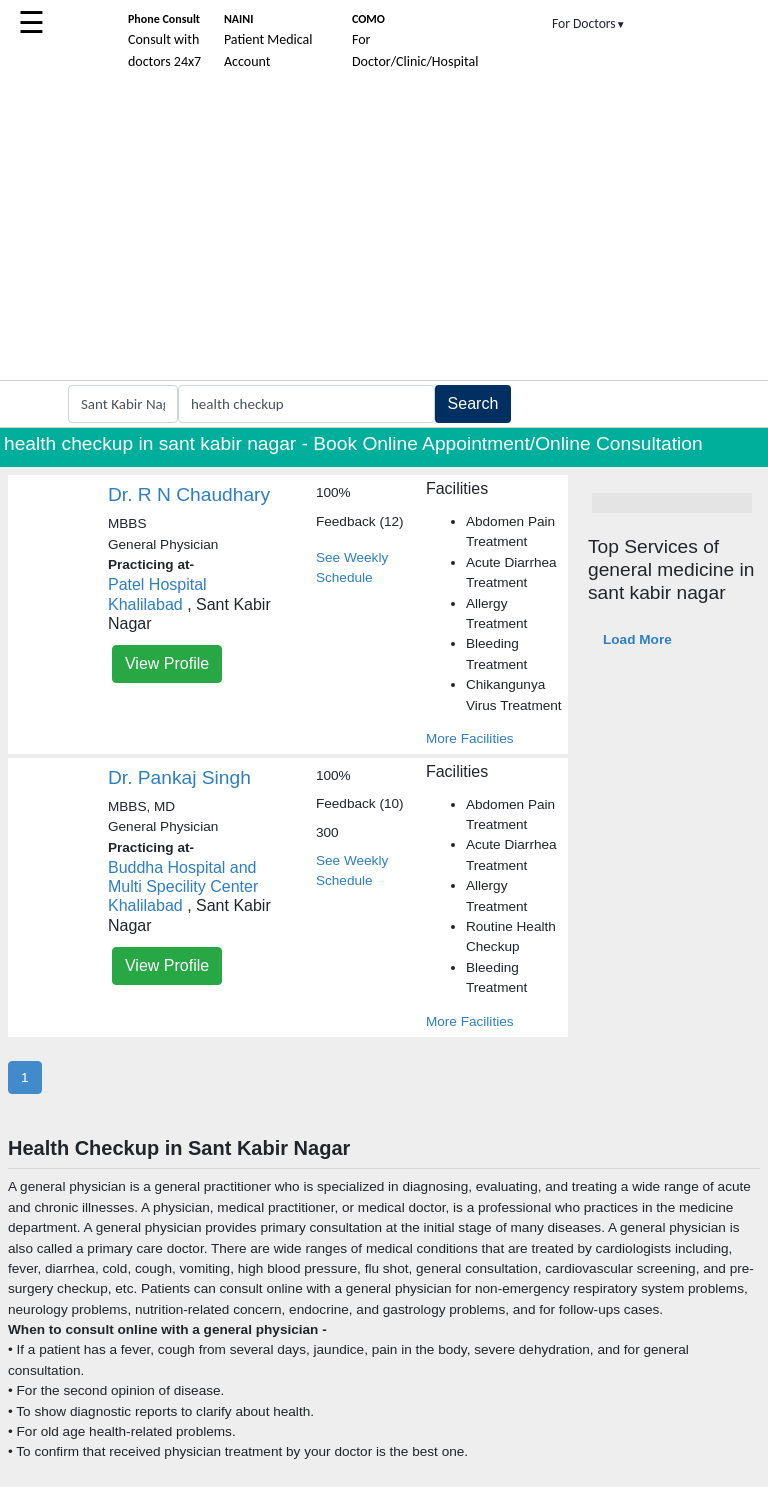  What do you see at coordinates (352, 567) in the screenshot?
I see `See Weekly Schedule` at bounding box center [352, 567].